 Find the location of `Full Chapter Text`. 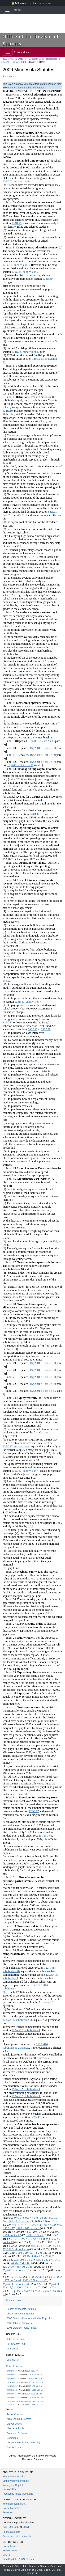

Full Chapter Text is located at coordinates (16, 2344).